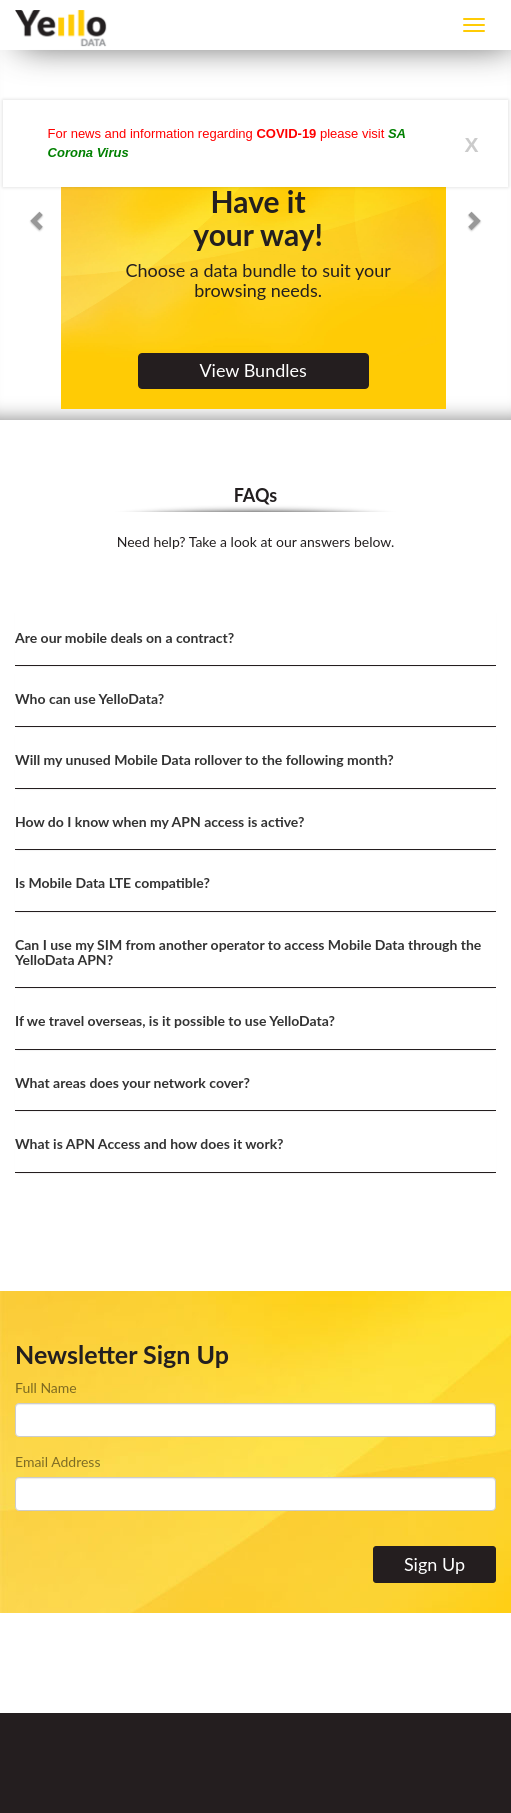 The height and width of the screenshot is (1813, 511). What do you see at coordinates (149, 1143) in the screenshot?
I see `What is APN Access and how does it work? [button]` at bounding box center [149, 1143].